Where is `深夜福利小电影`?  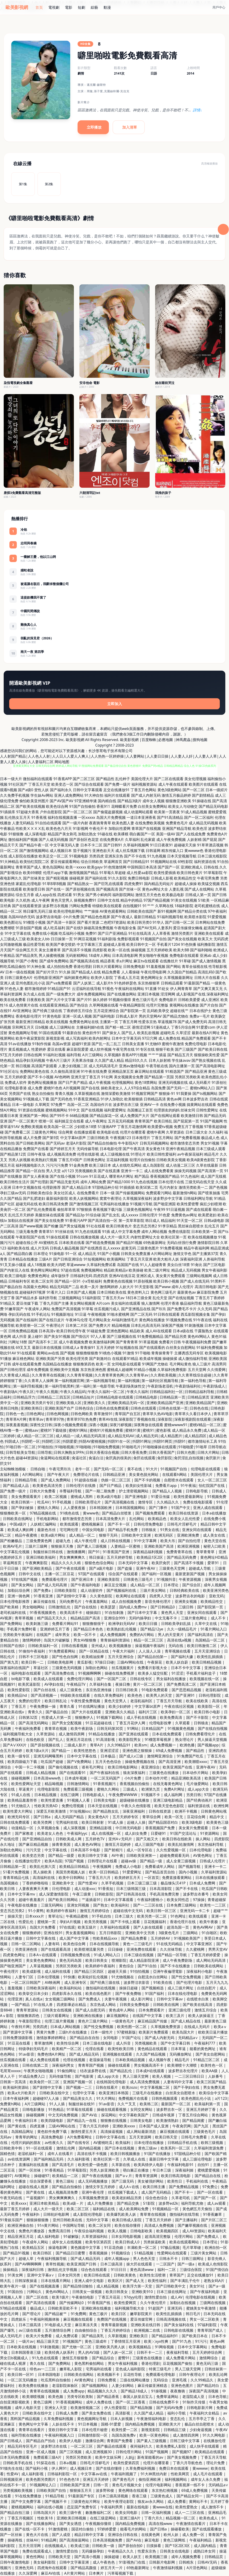 深夜福利小电影 is located at coordinates (199, 1971).